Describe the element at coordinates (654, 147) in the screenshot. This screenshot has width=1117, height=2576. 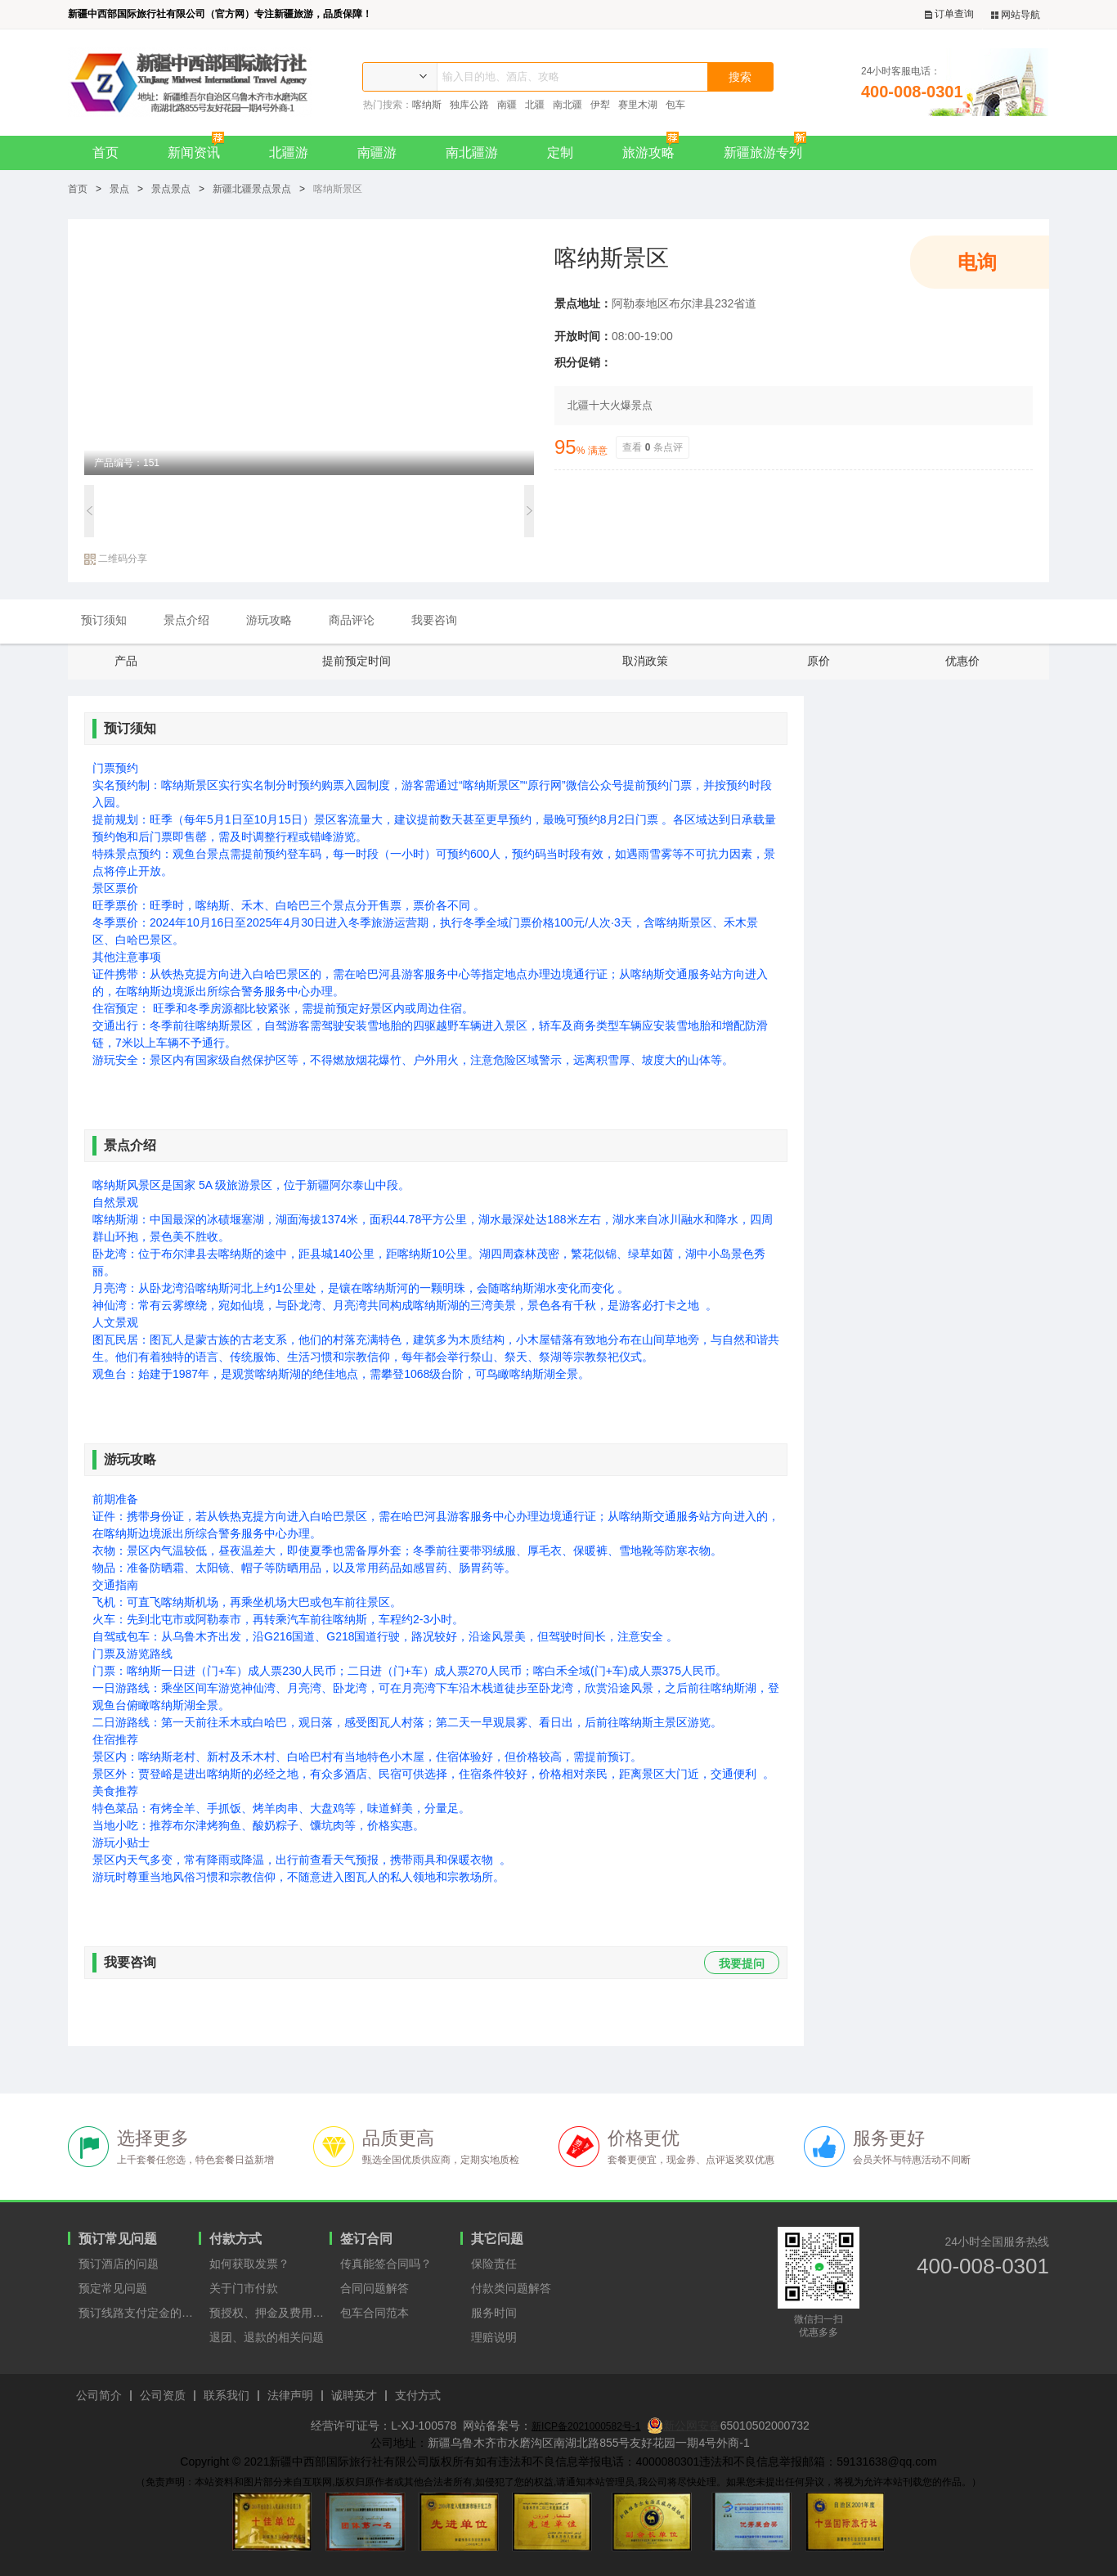
I see `旅游攻略` at that location.